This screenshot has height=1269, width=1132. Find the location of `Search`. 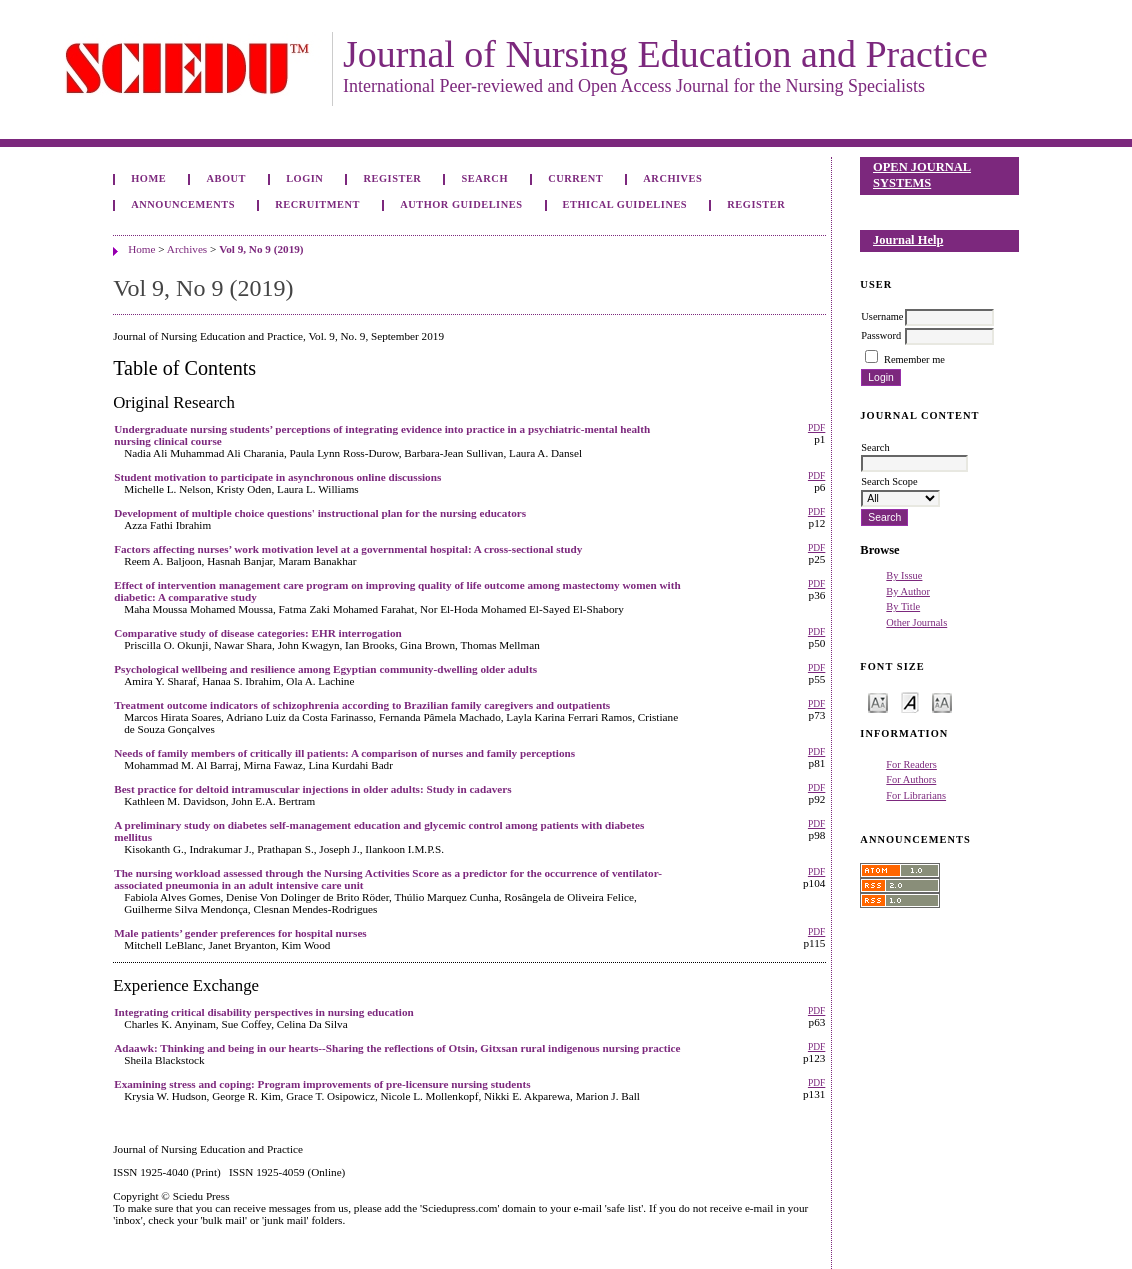

Search is located at coordinates (485, 178).